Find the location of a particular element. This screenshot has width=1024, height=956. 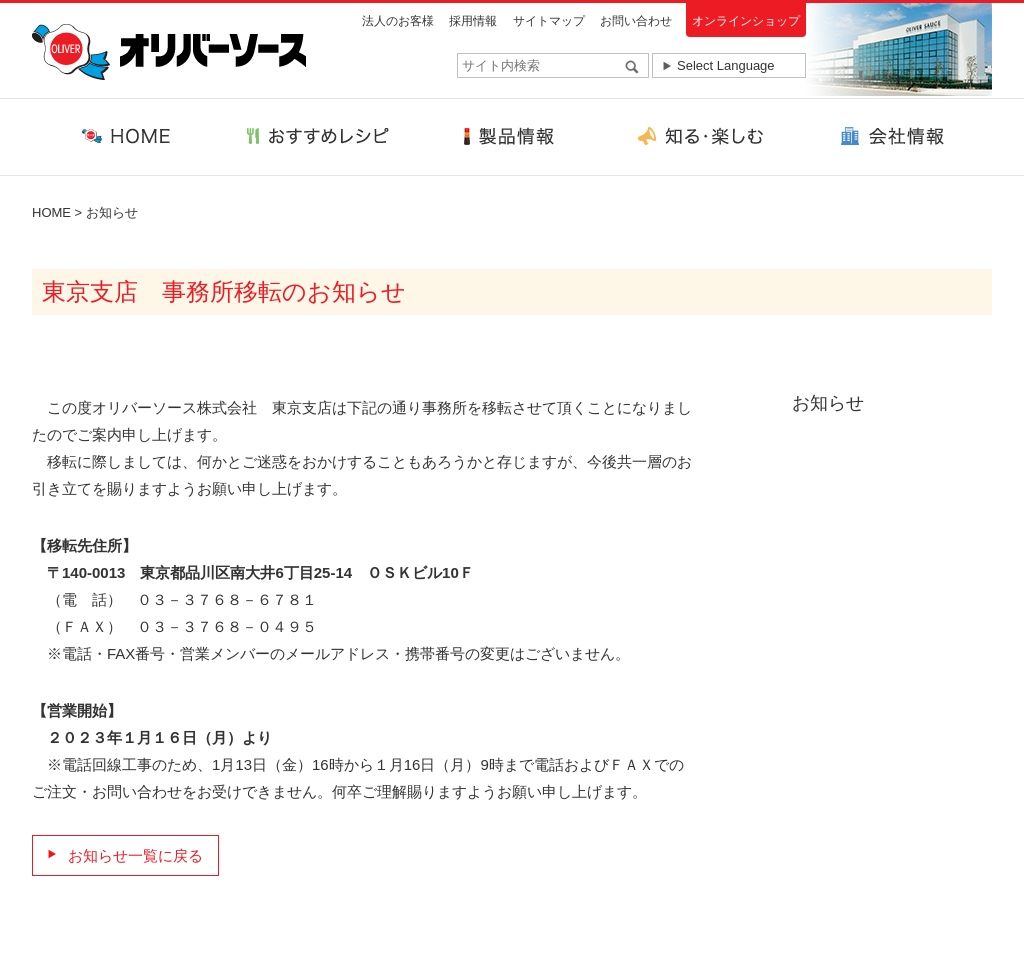

HOME is located at coordinates (51, 212).